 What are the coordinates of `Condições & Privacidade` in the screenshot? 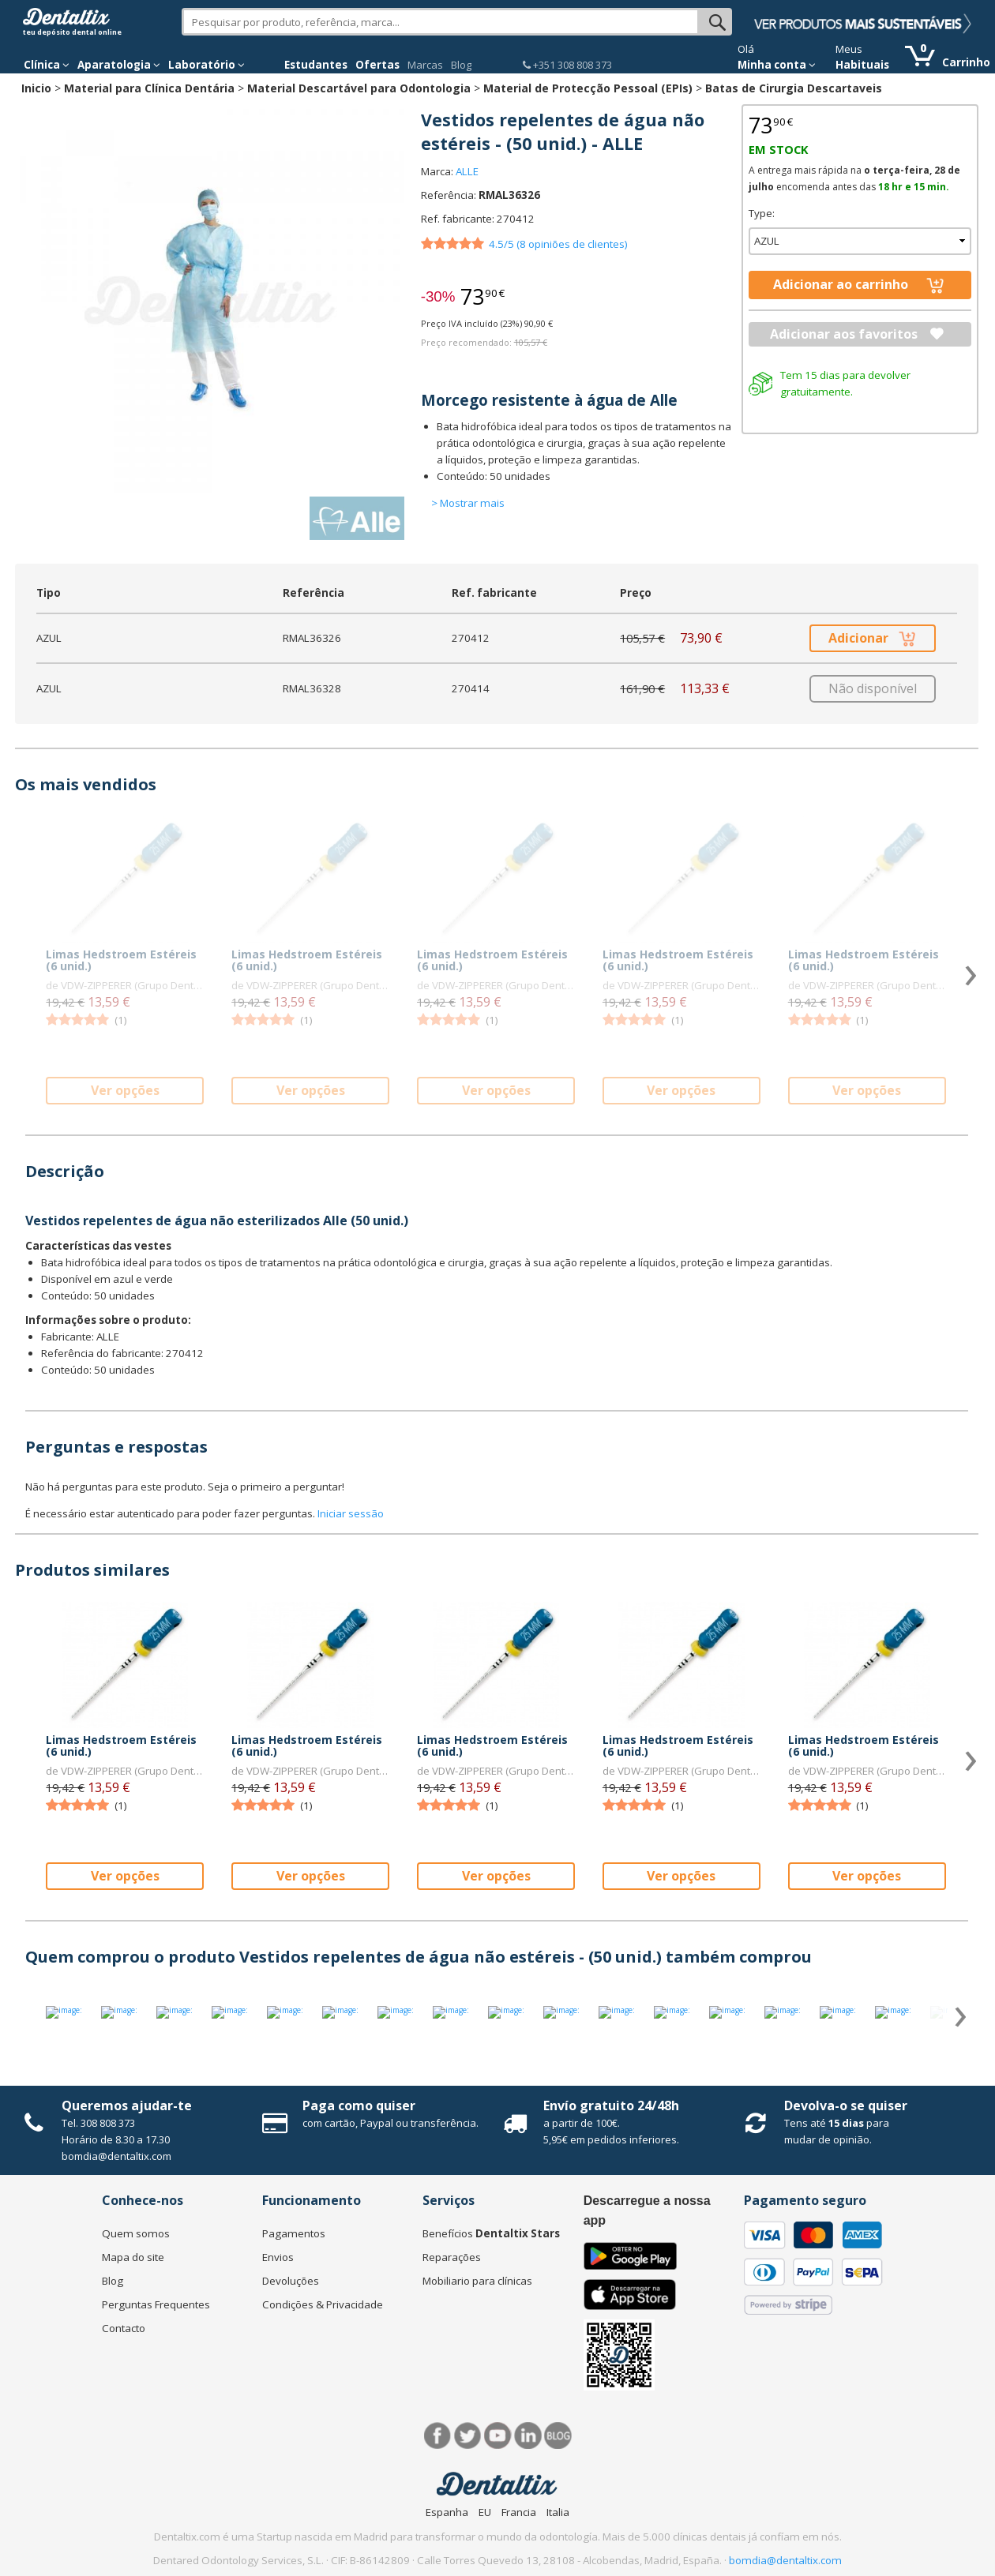 It's located at (322, 2304).